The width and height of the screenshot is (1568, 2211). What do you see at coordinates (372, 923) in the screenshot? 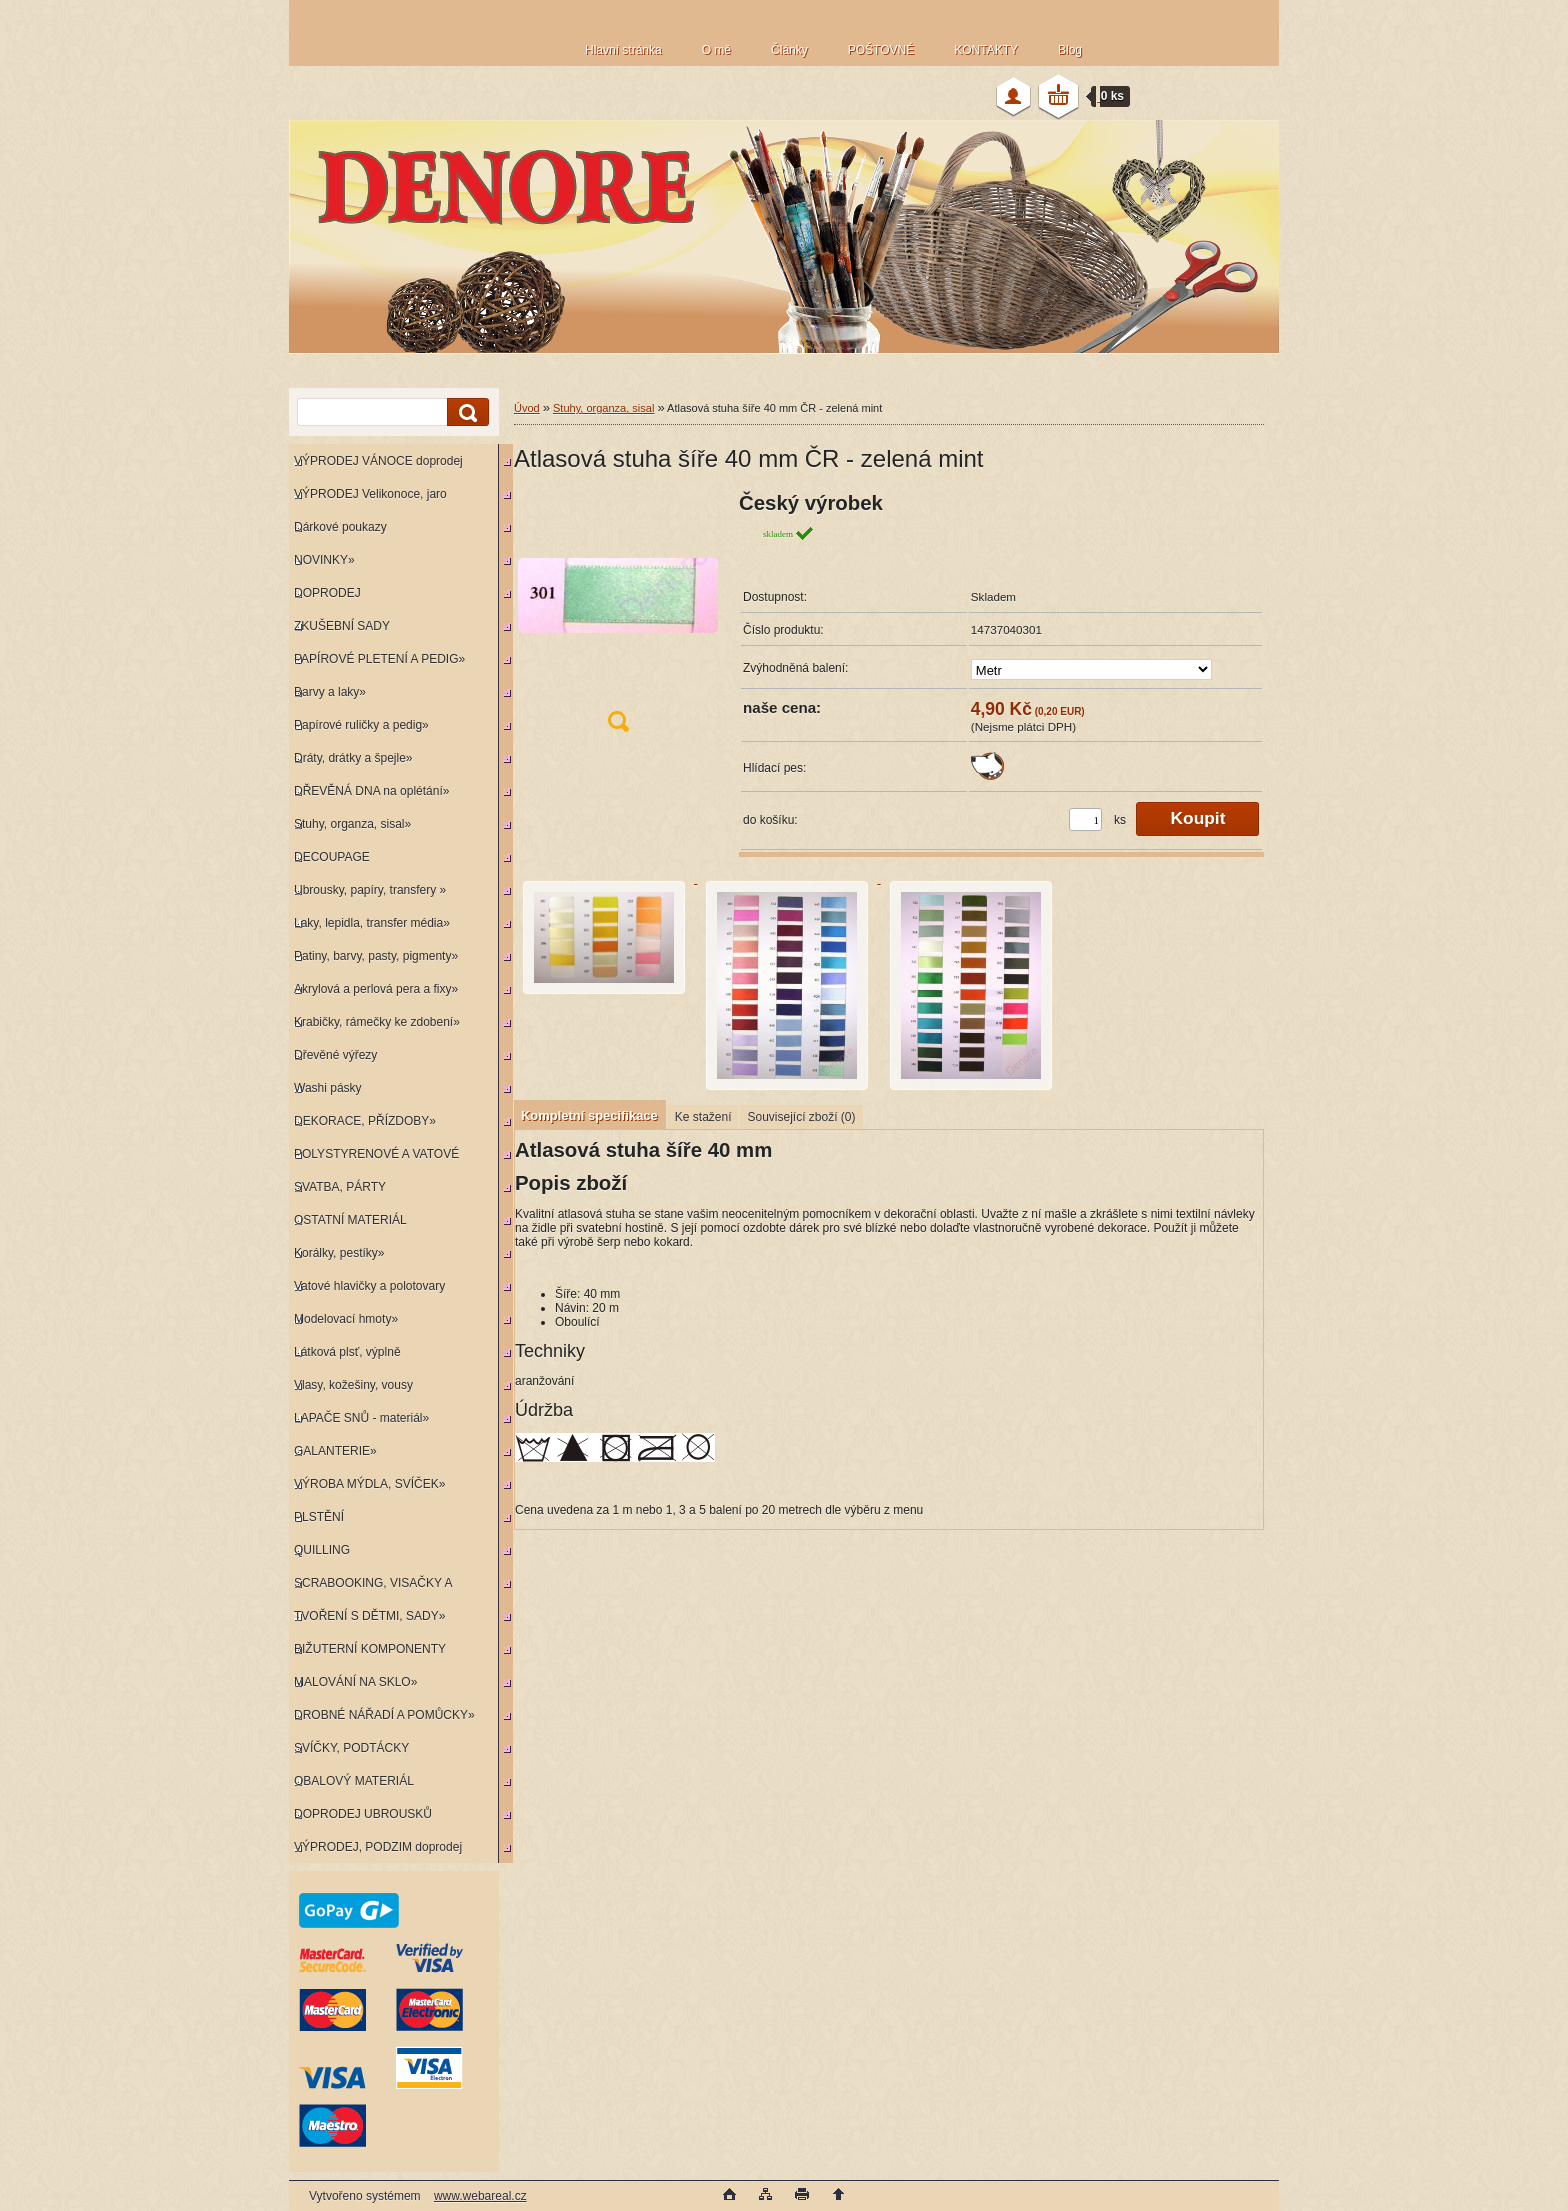
I see `Laky, lepidla, transfer média»` at bounding box center [372, 923].